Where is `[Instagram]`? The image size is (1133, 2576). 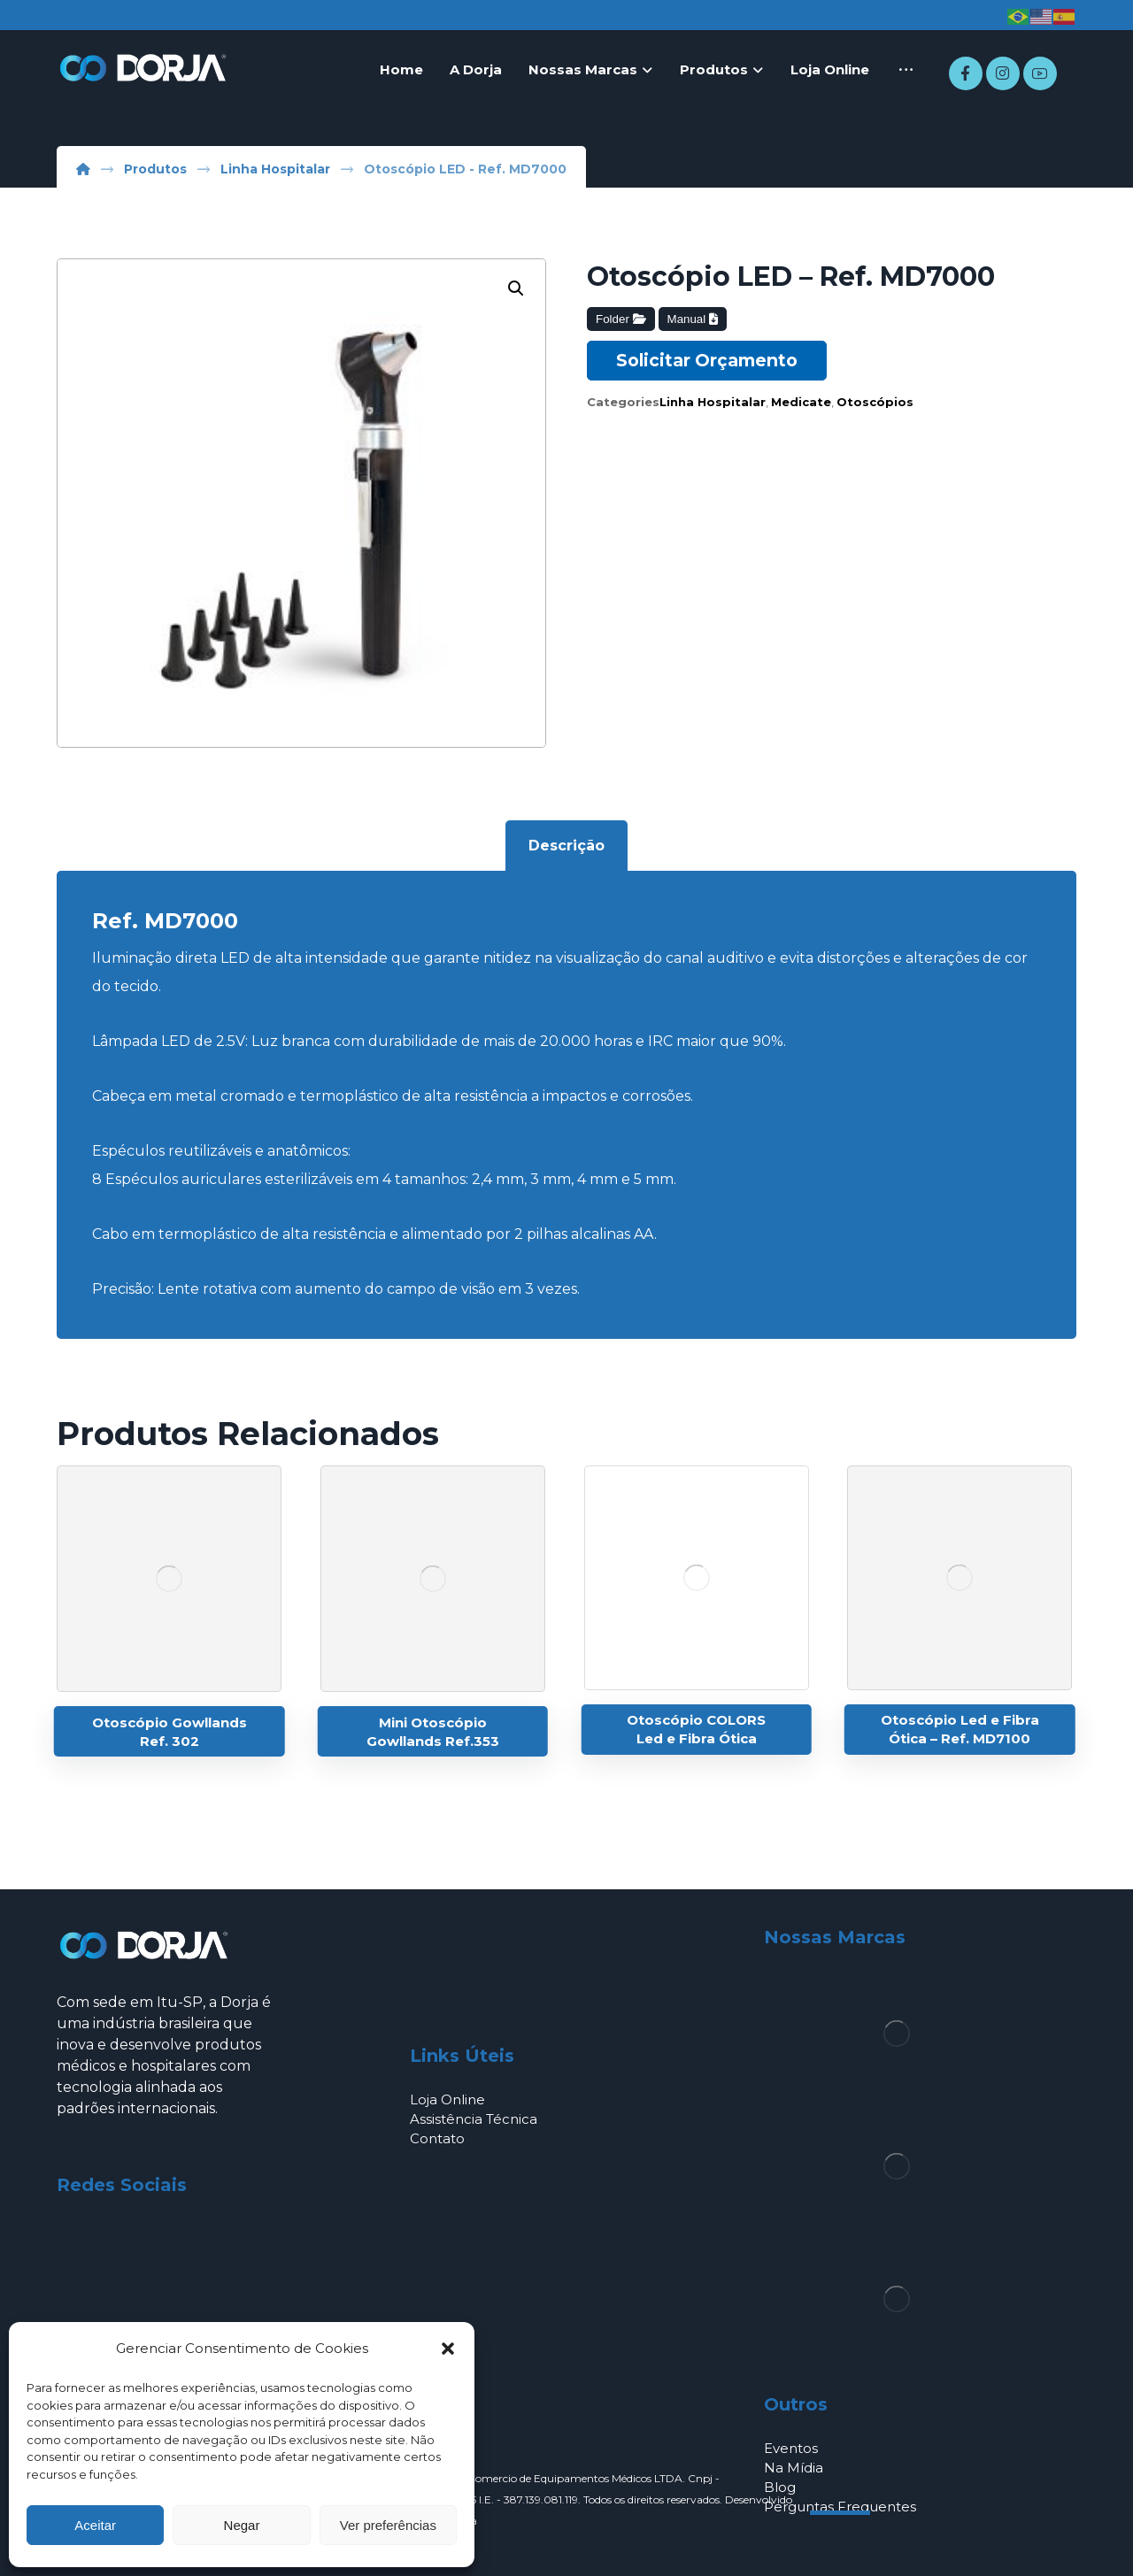
[Instagram] is located at coordinates (1003, 73).